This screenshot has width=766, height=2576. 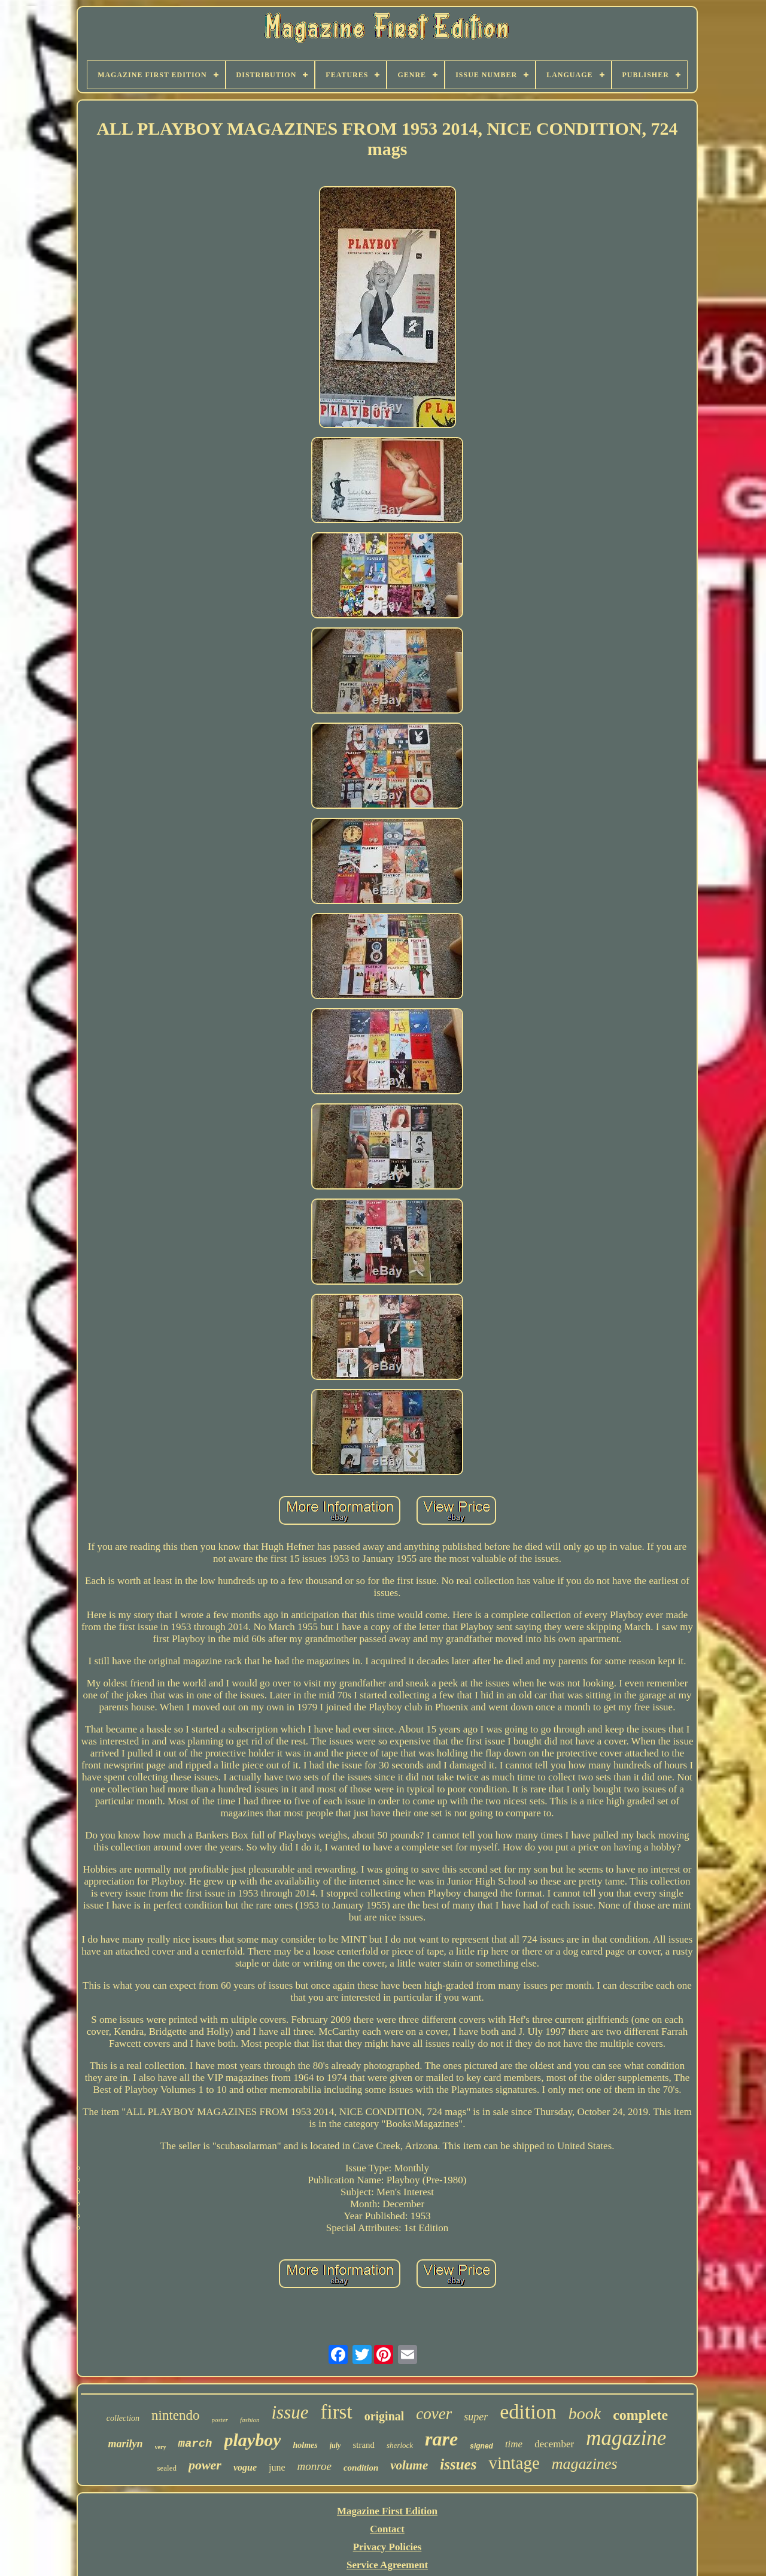 What do you see at coordinates (205, 2464) in the screenshot?
I see `power` at bounding box center [205, 2464].